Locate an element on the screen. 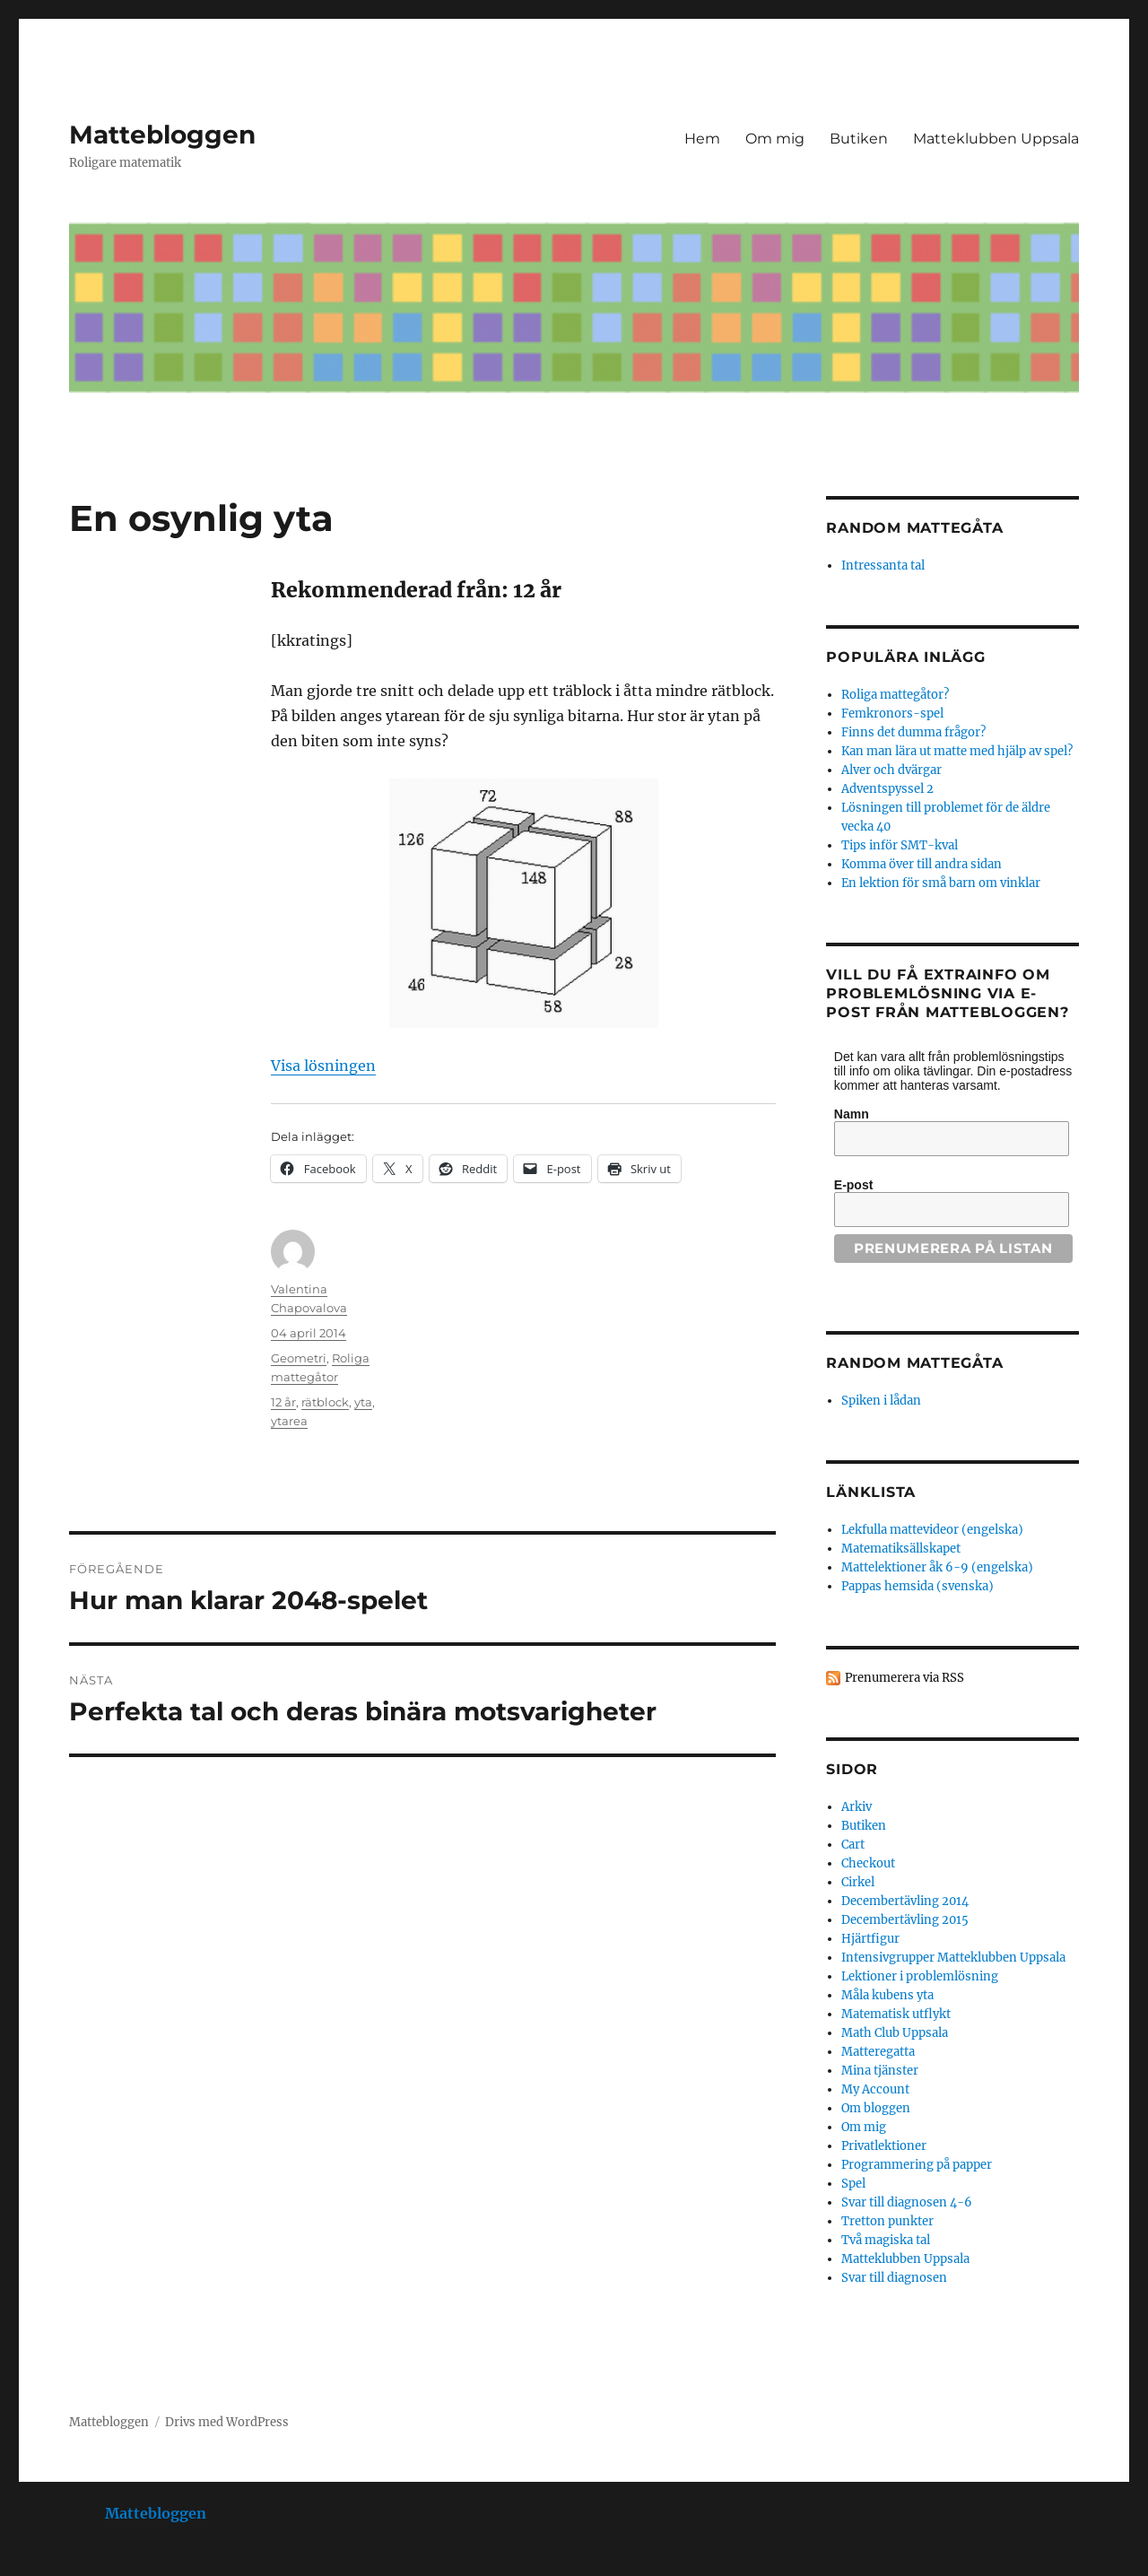 This screenshot has height=2576, width=1148. Matematiksällskapet is located at coordinates (901, 1548).